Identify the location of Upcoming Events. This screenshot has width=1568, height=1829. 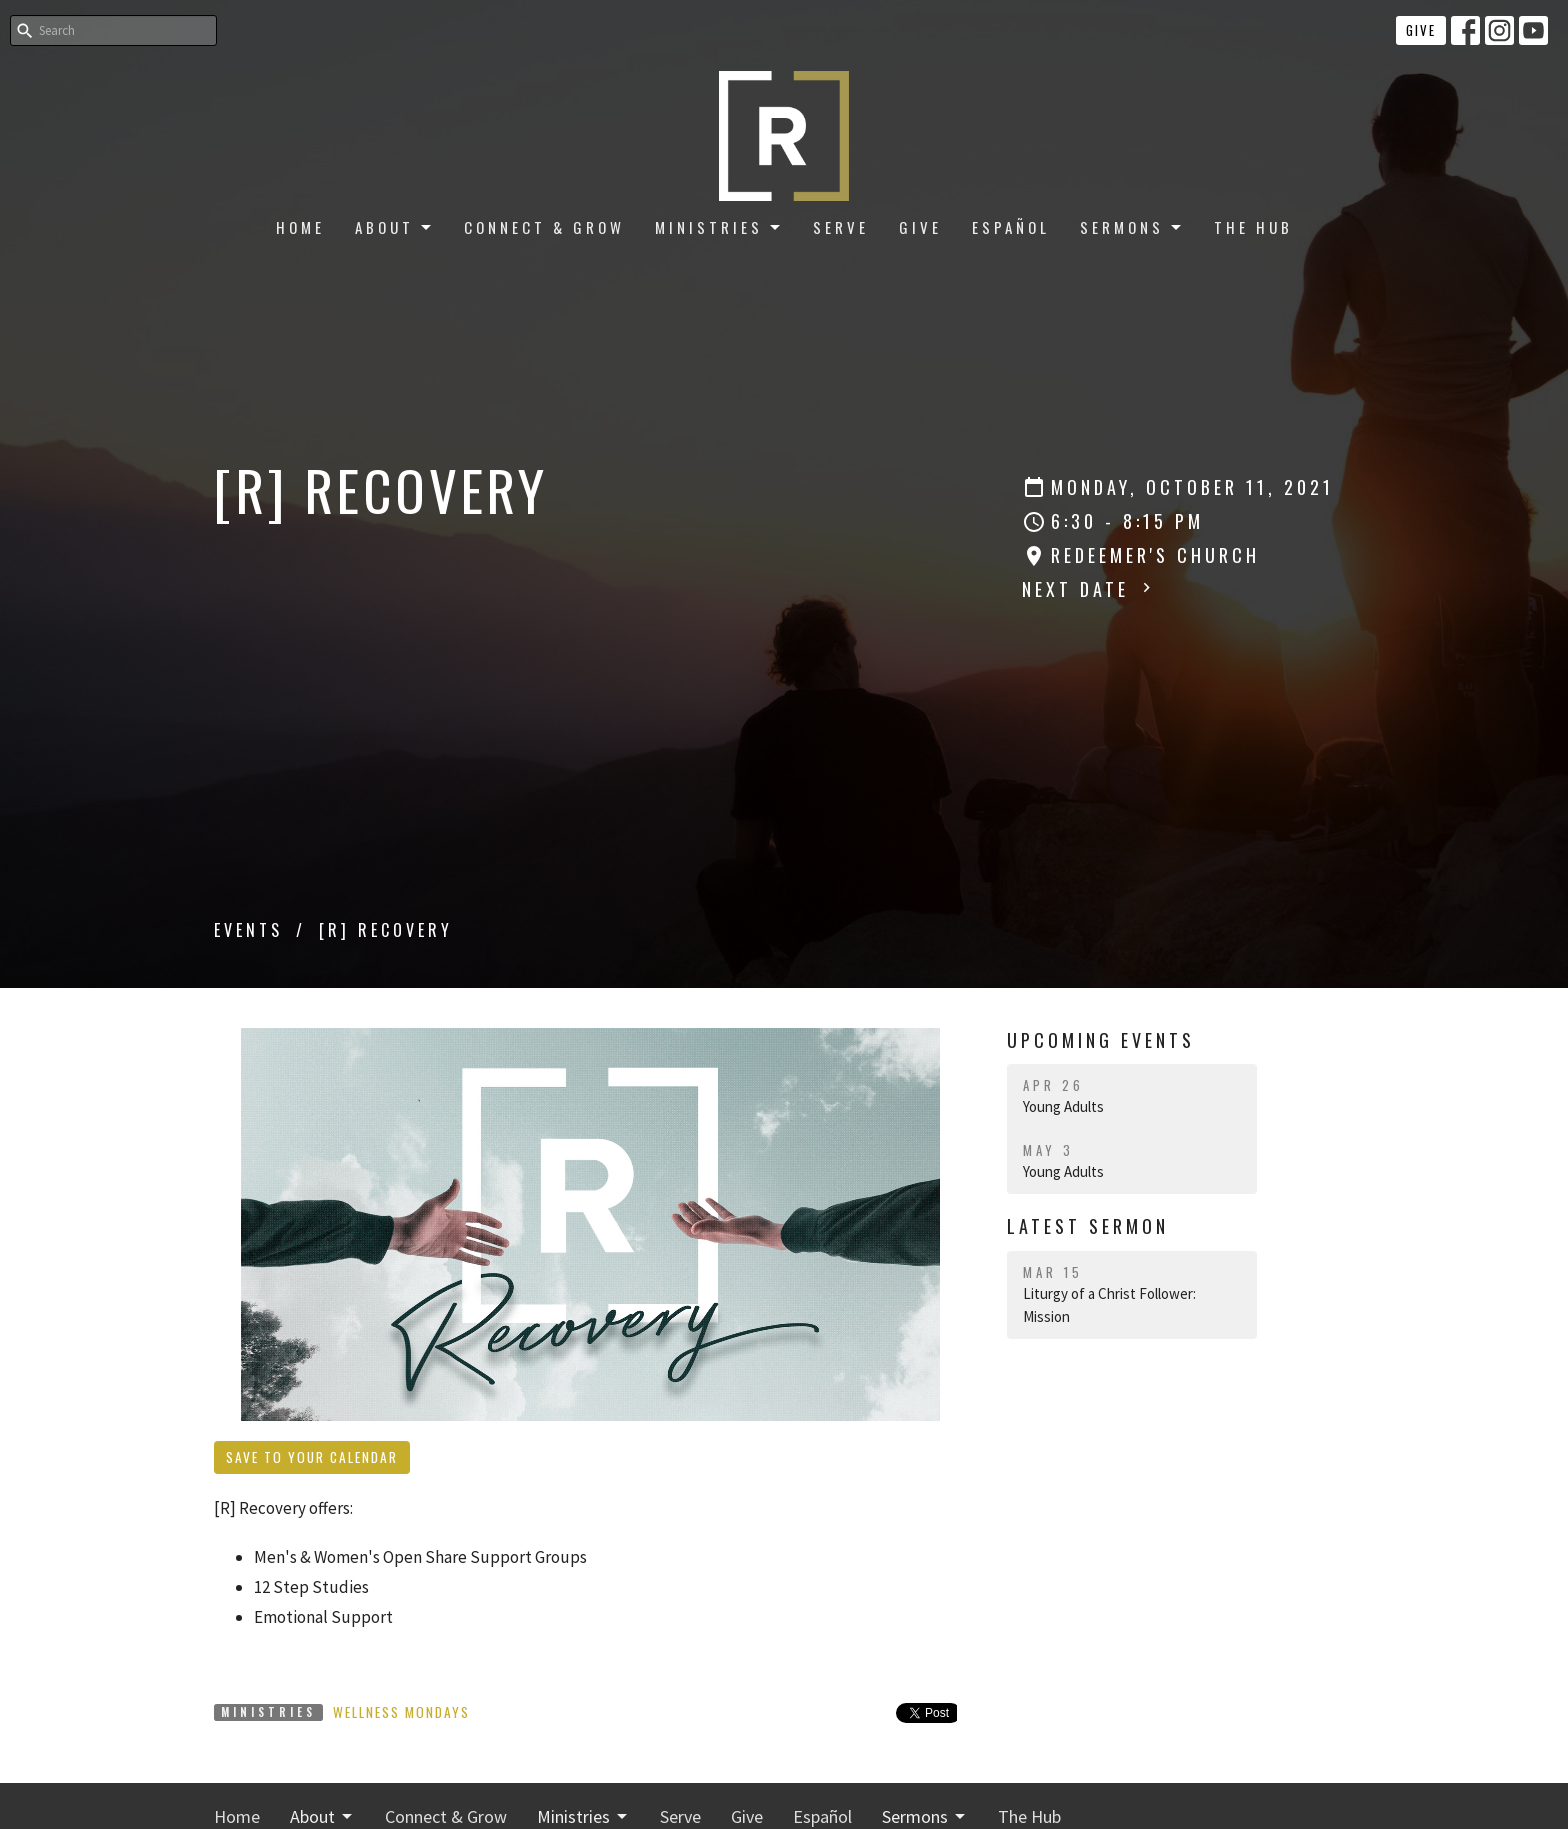
(1101, 1040).